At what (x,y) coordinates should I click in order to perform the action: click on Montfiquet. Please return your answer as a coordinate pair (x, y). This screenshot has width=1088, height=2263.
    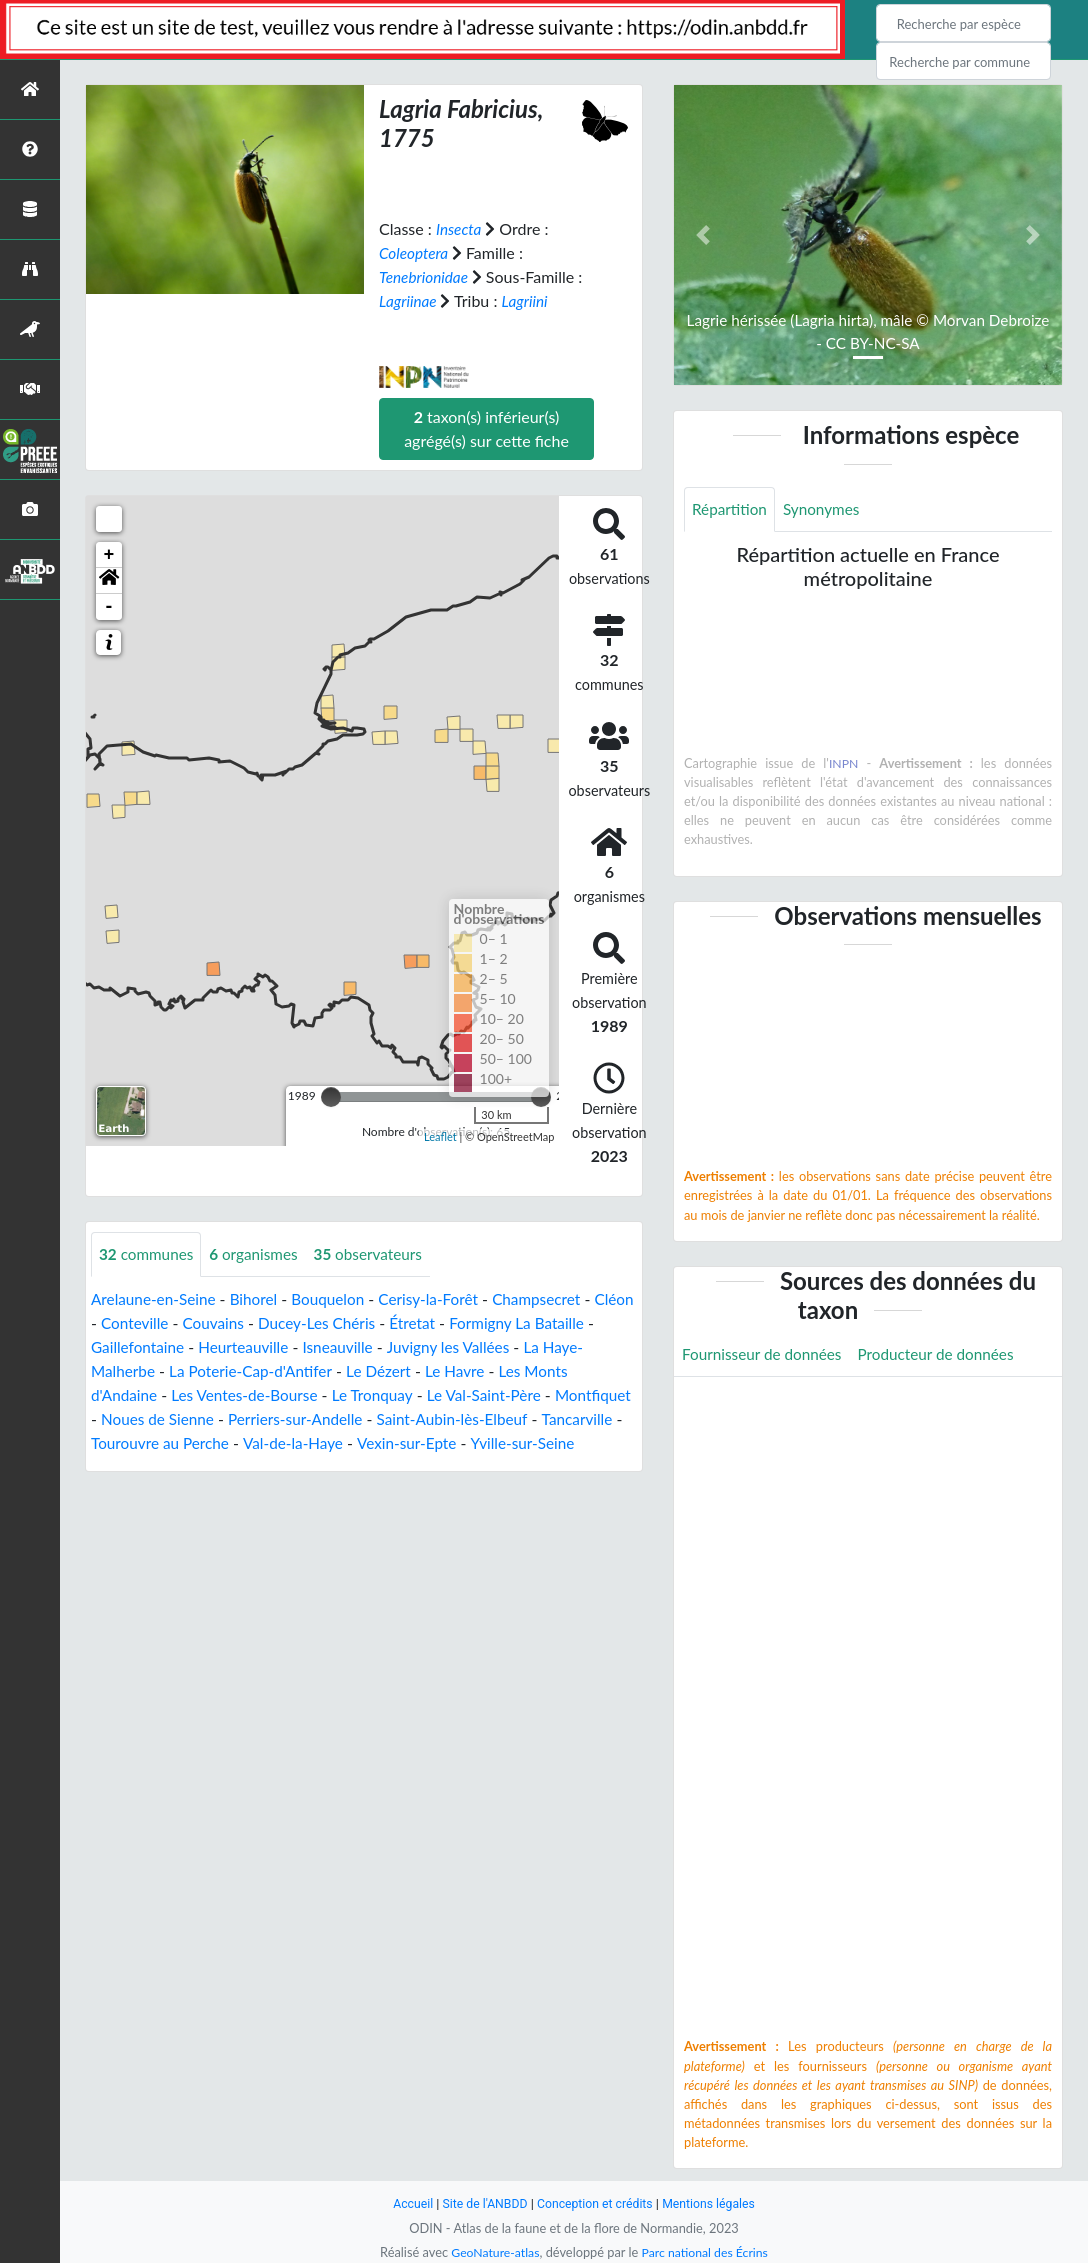
    Looking at the image, I should click on (130, 1418).